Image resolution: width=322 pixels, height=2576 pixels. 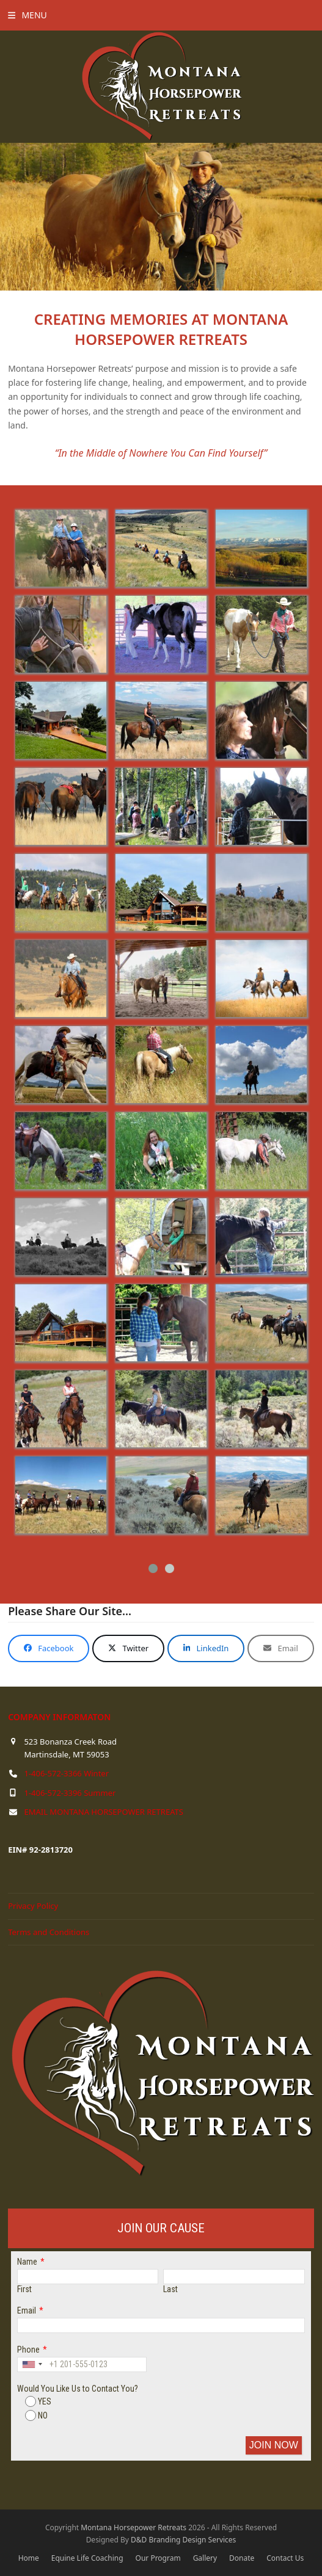 I want to click on Donate, so click(x=241, y=2558).